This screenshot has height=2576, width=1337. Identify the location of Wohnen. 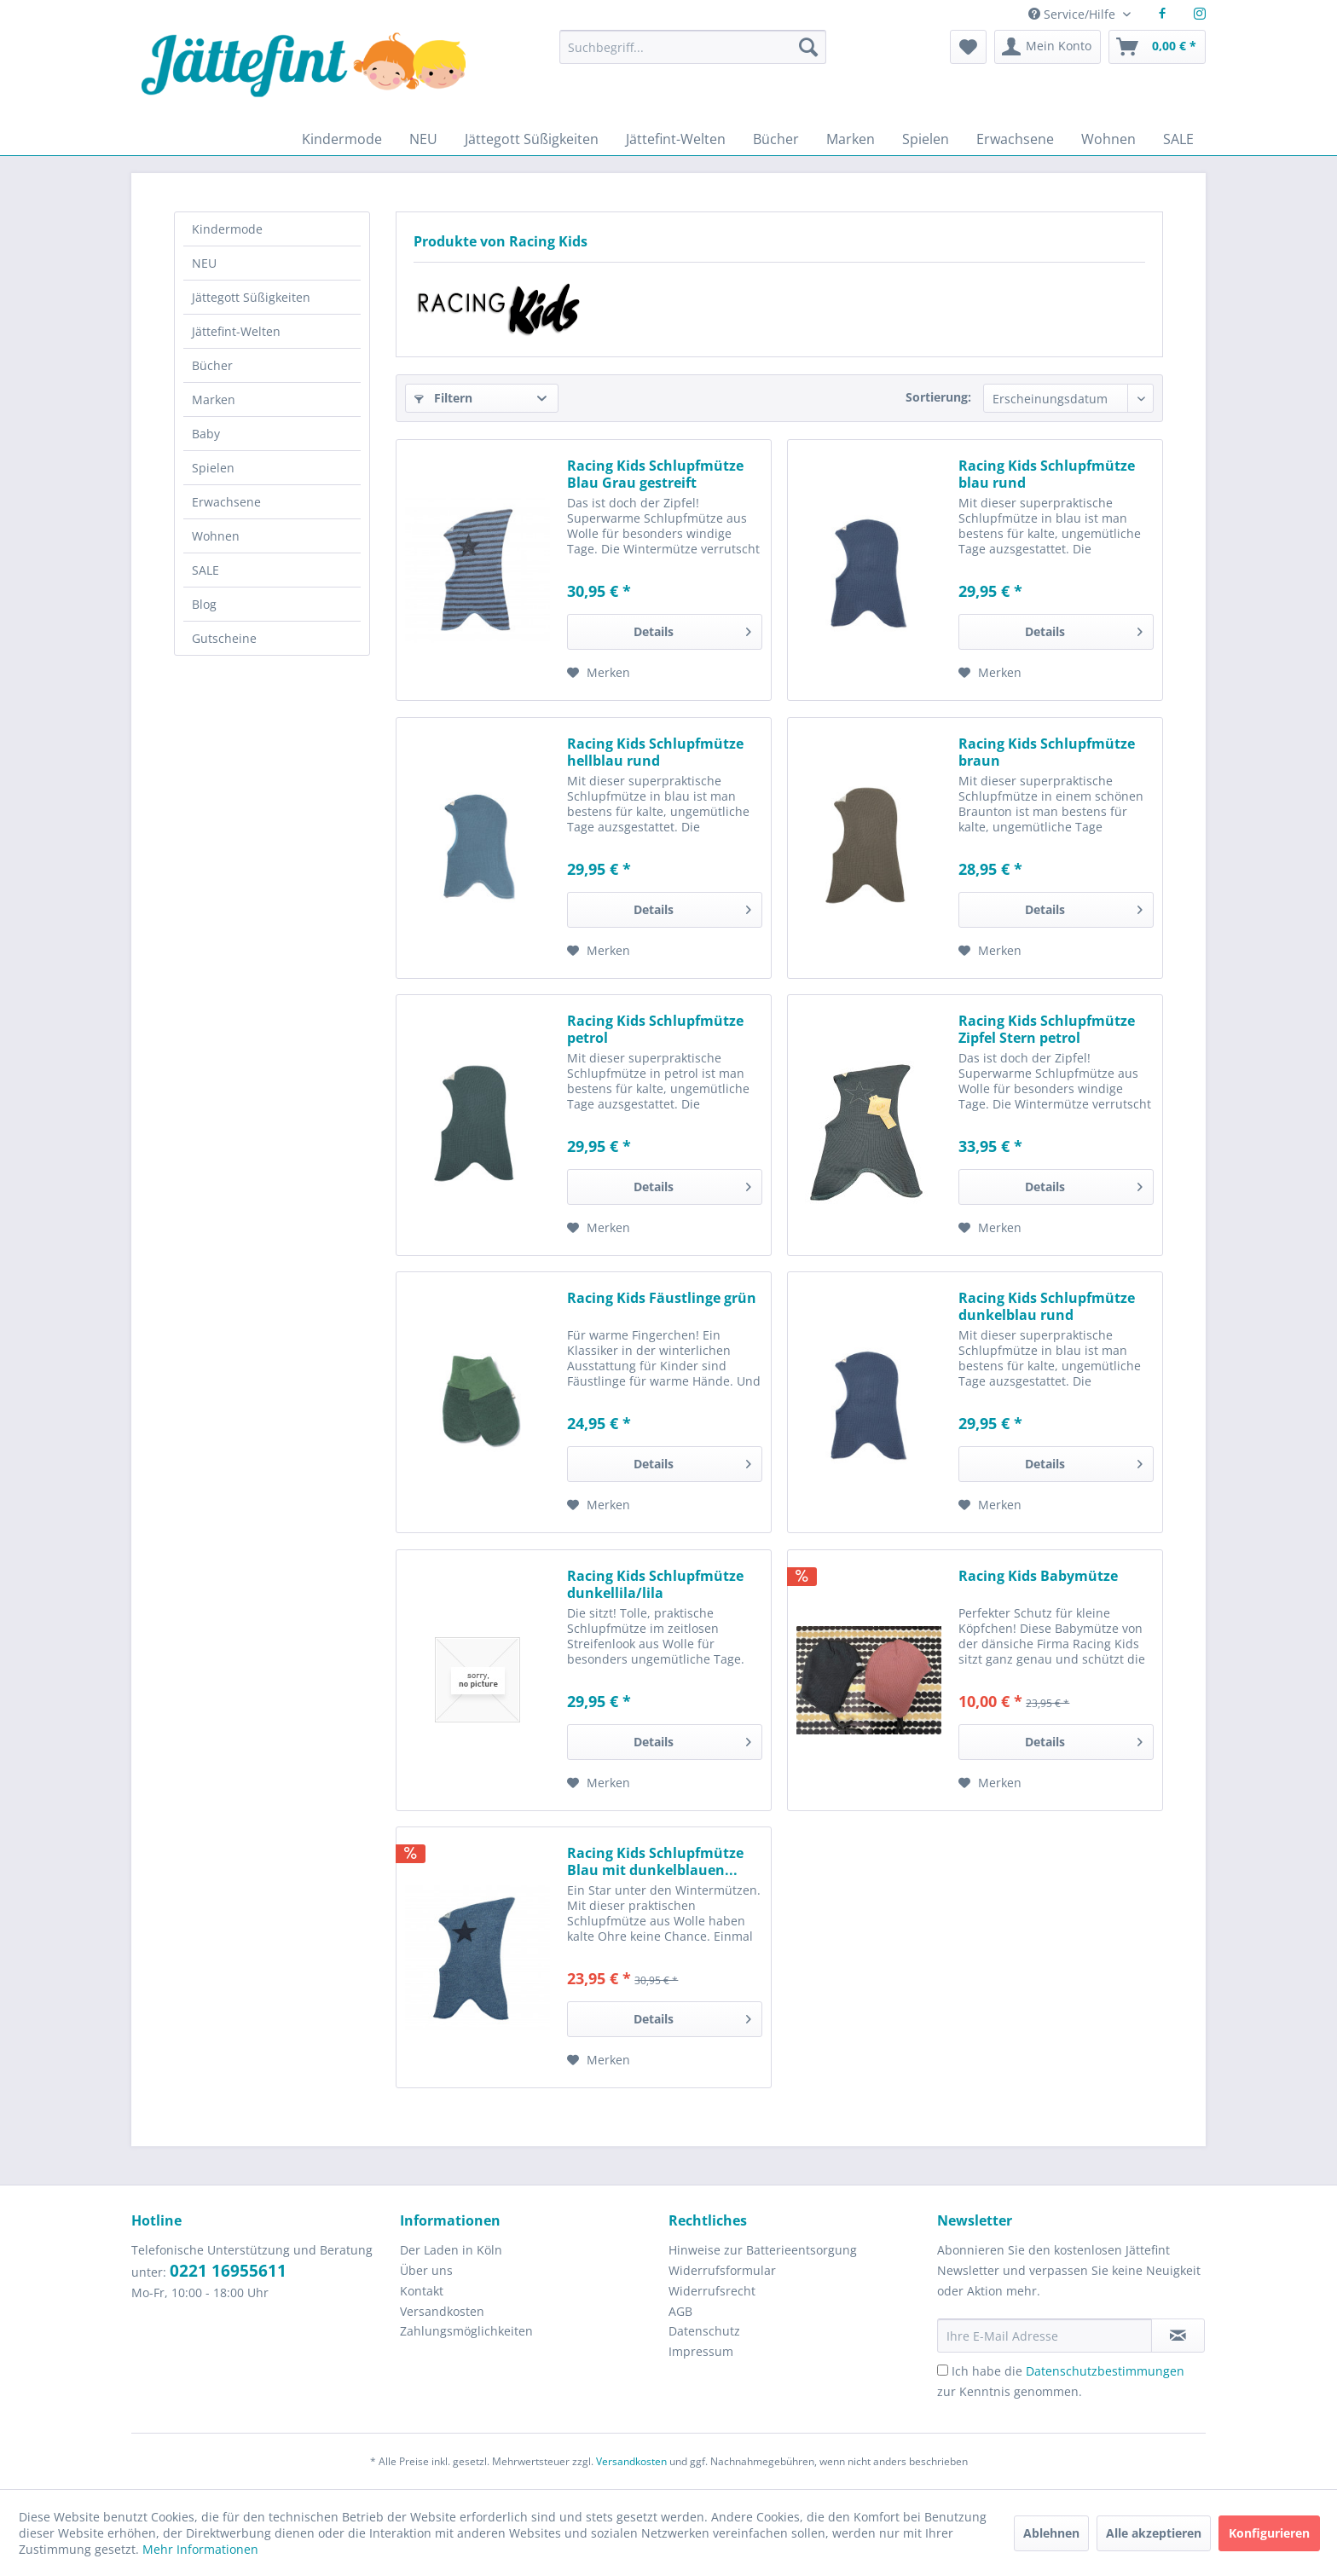
(216, 536).